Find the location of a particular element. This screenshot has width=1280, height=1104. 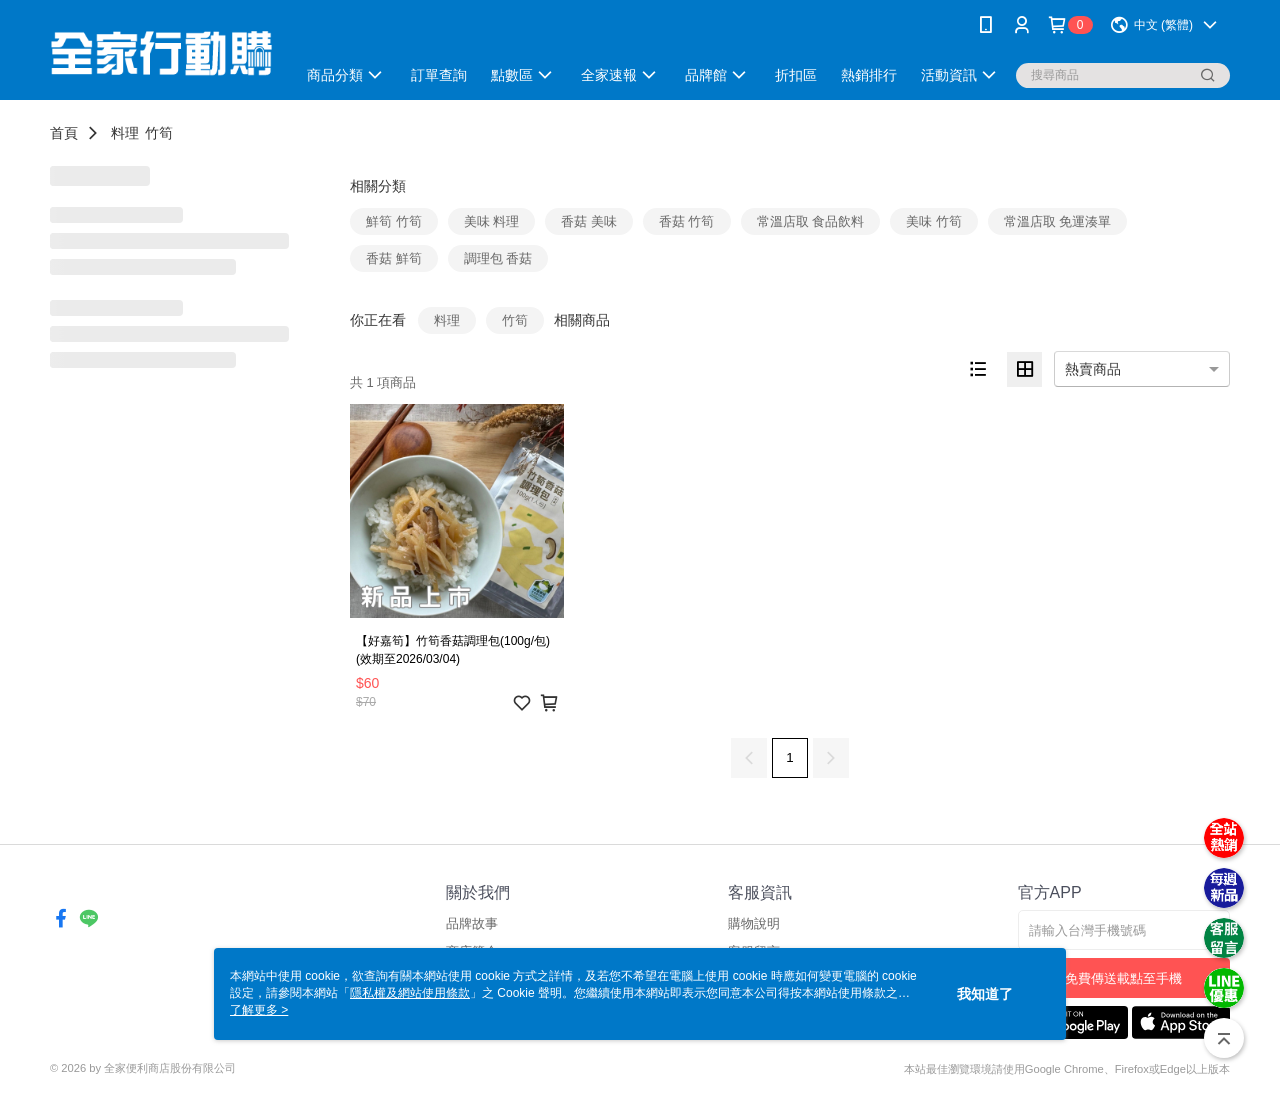

料理 is located at coordinates (125, 133).